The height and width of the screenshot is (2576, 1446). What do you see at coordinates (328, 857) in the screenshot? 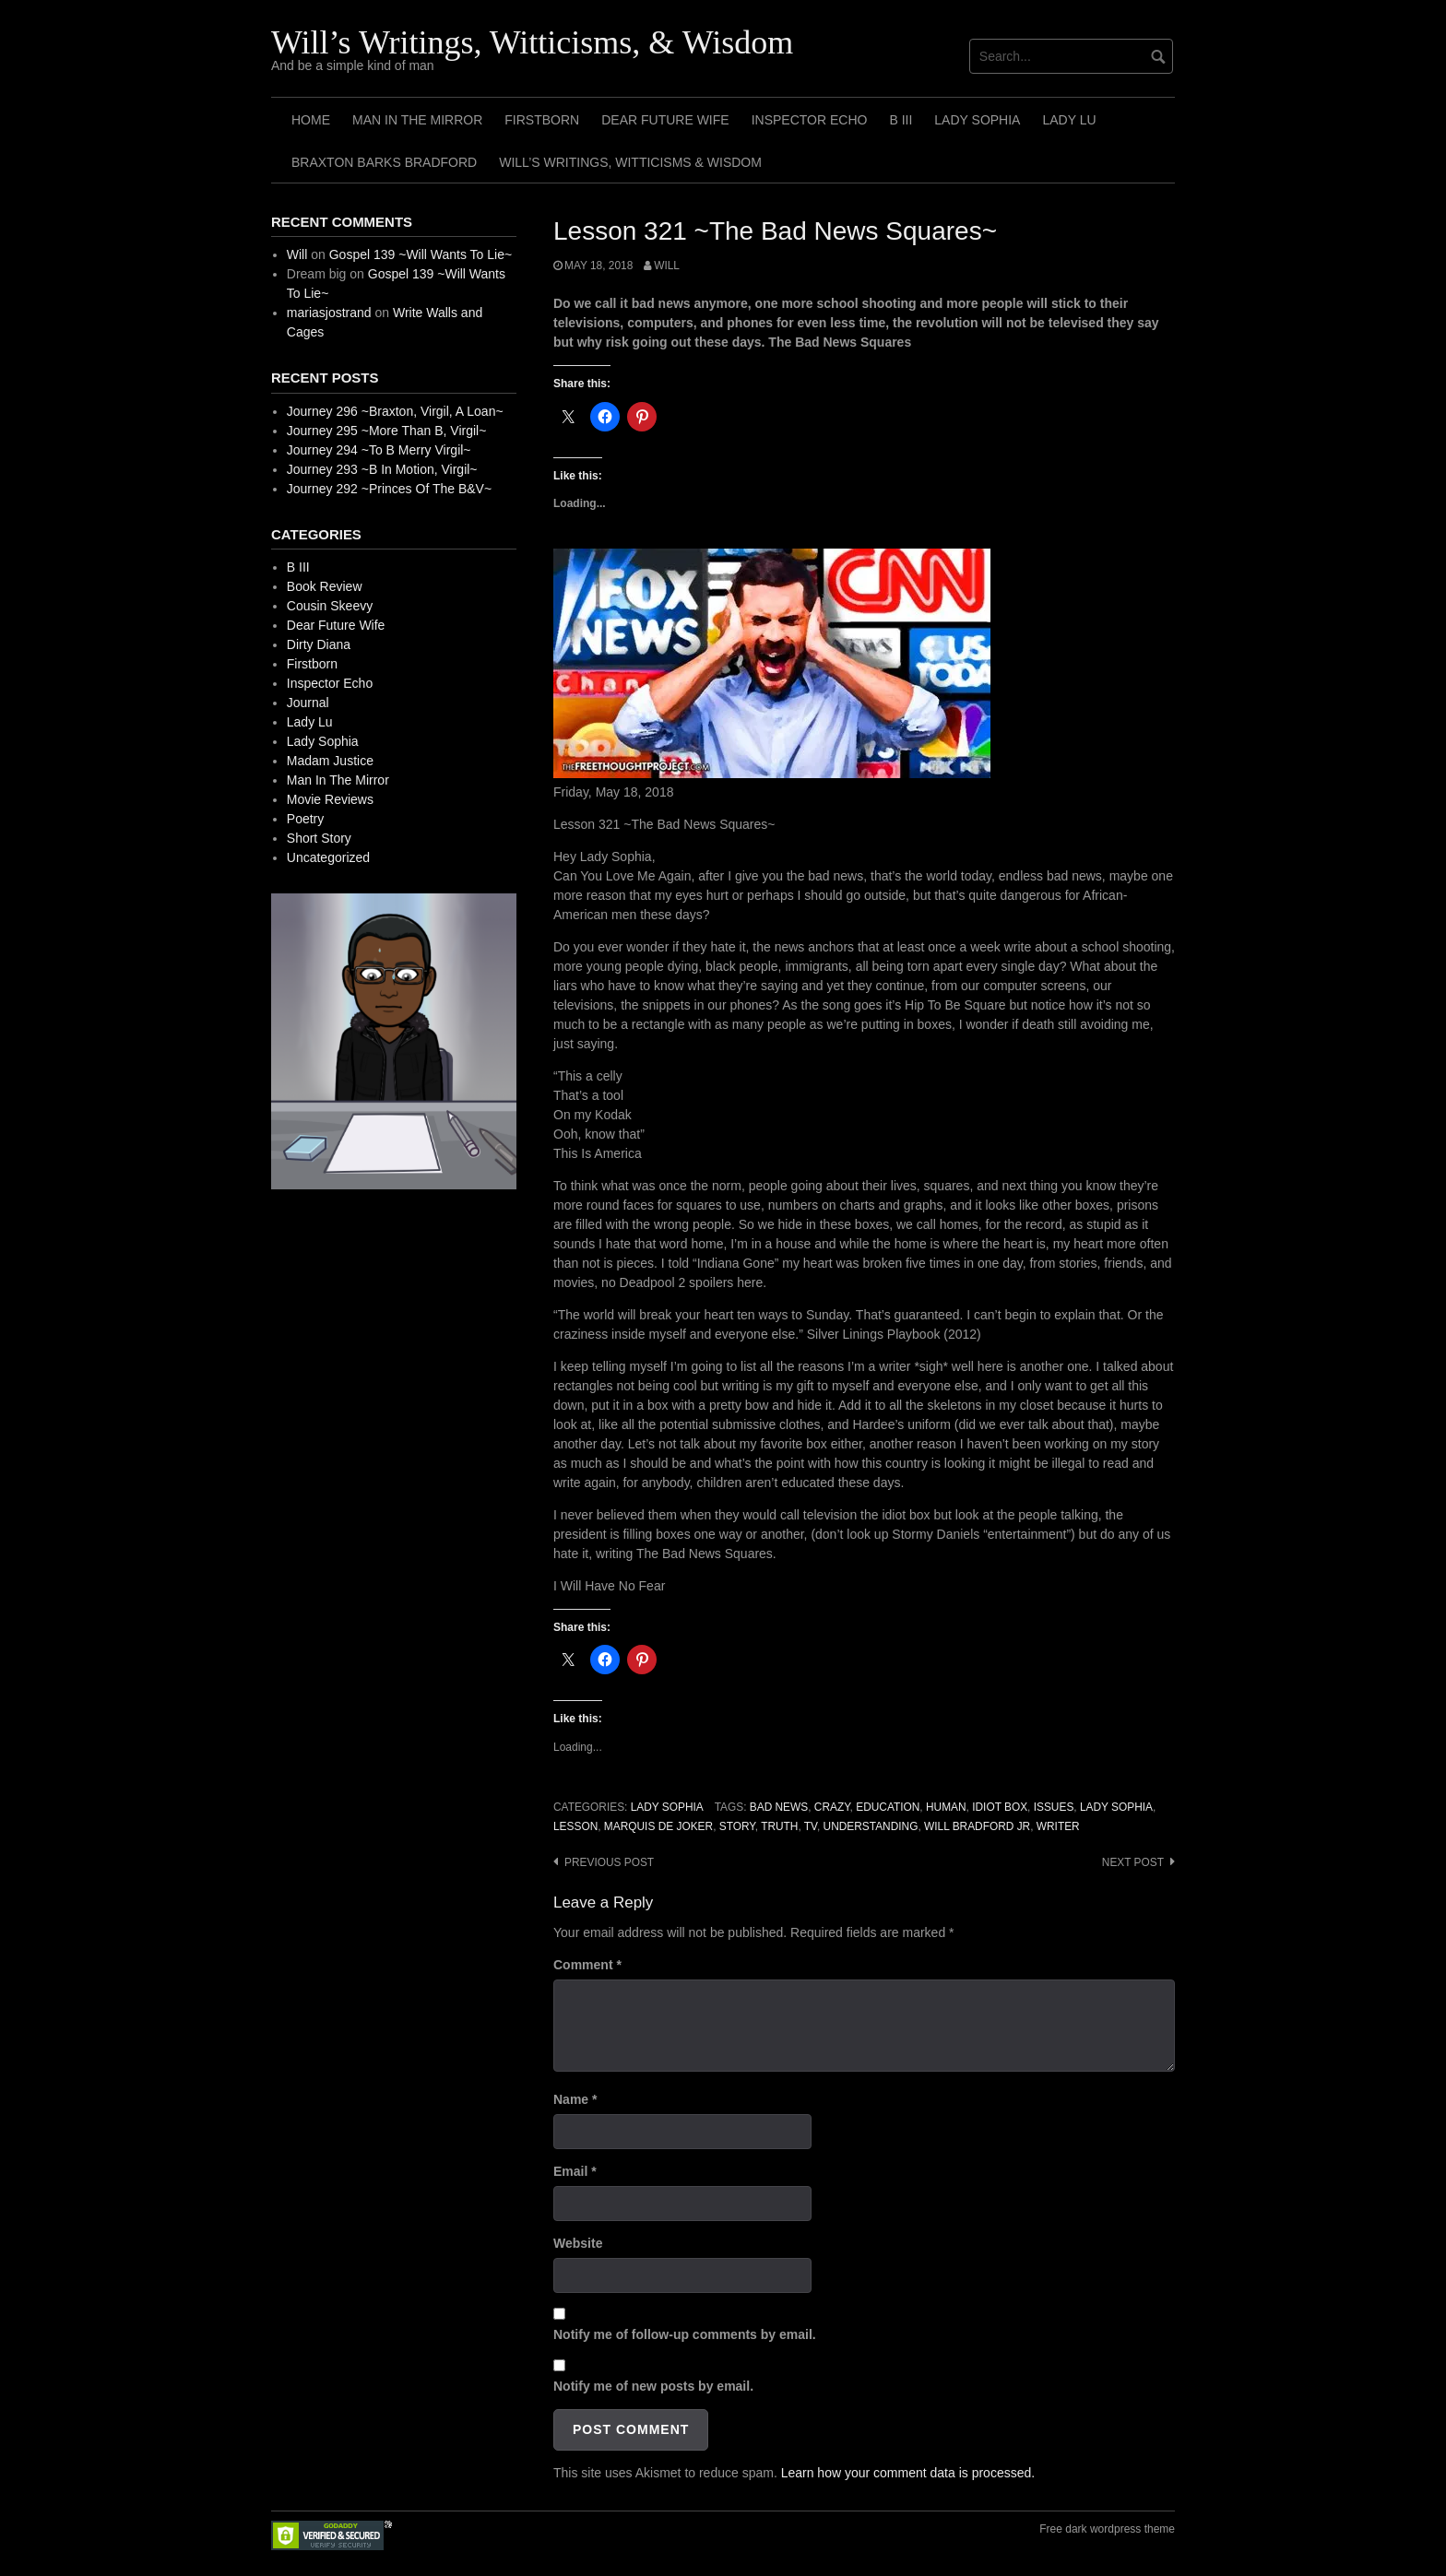
I see `Uncategorized` at bounding box center [328, 857].